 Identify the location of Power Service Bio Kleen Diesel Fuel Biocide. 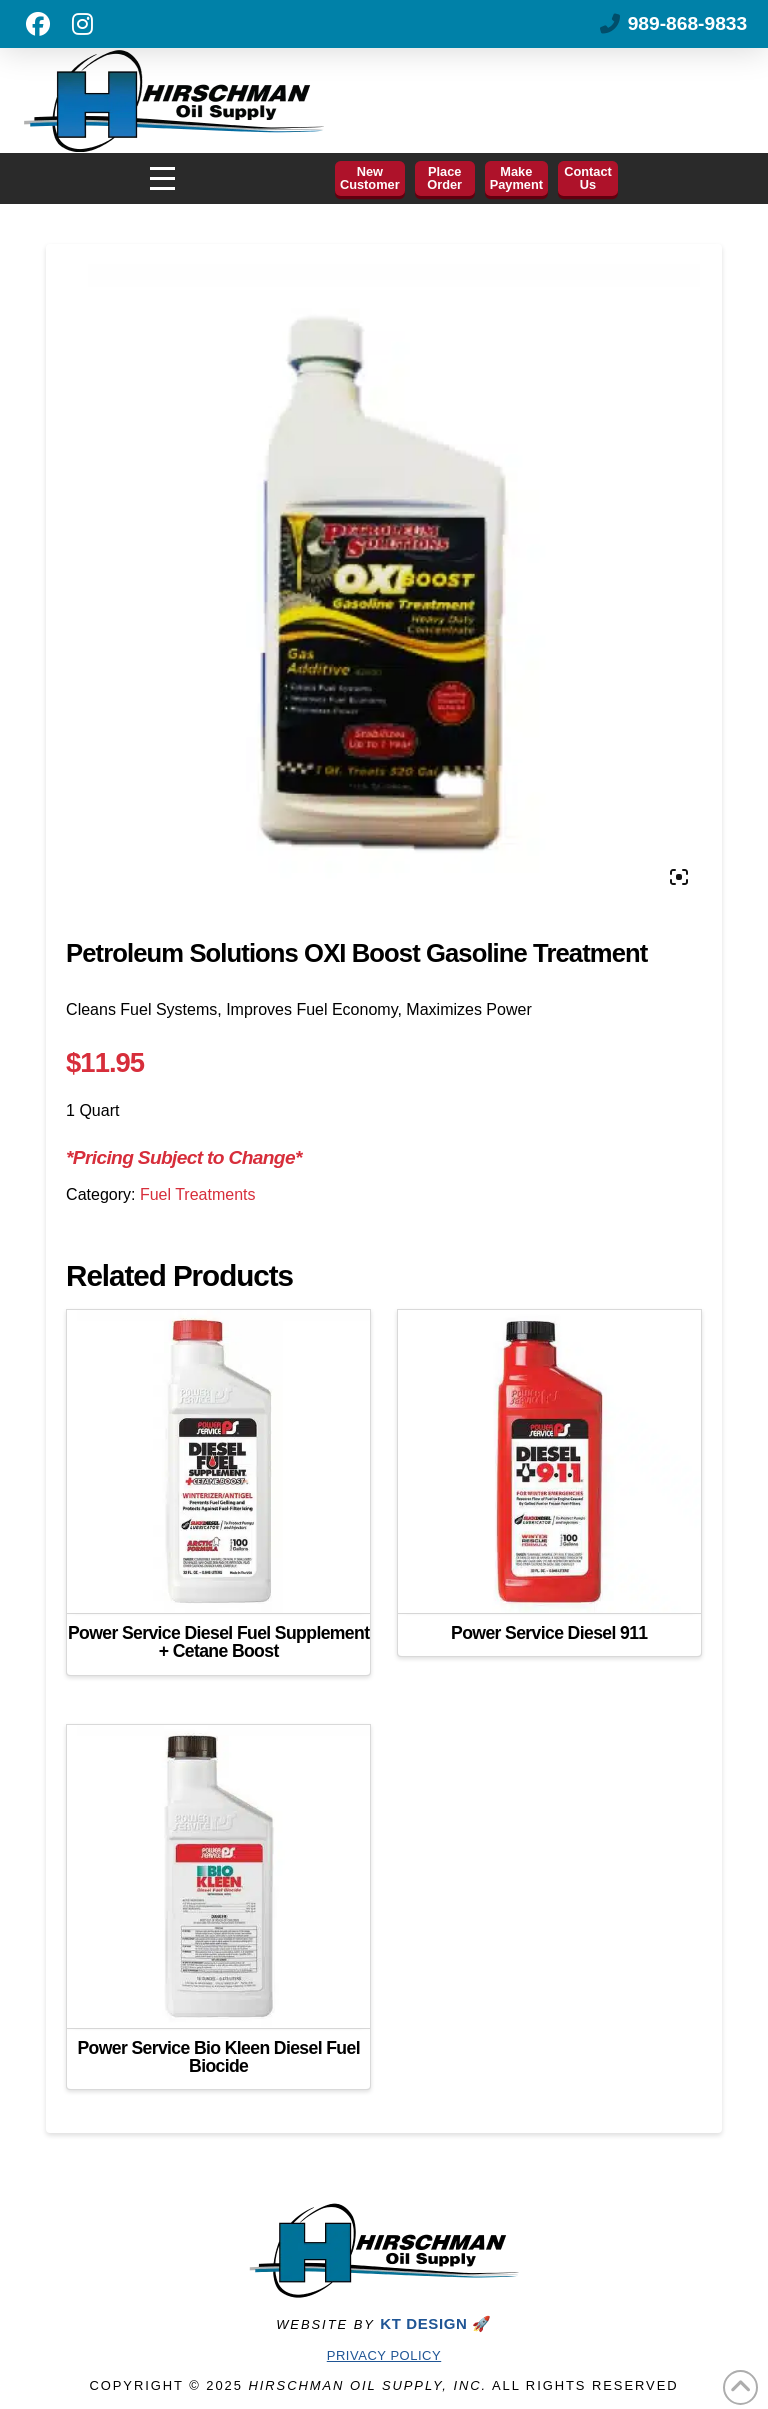
(218, 2057).